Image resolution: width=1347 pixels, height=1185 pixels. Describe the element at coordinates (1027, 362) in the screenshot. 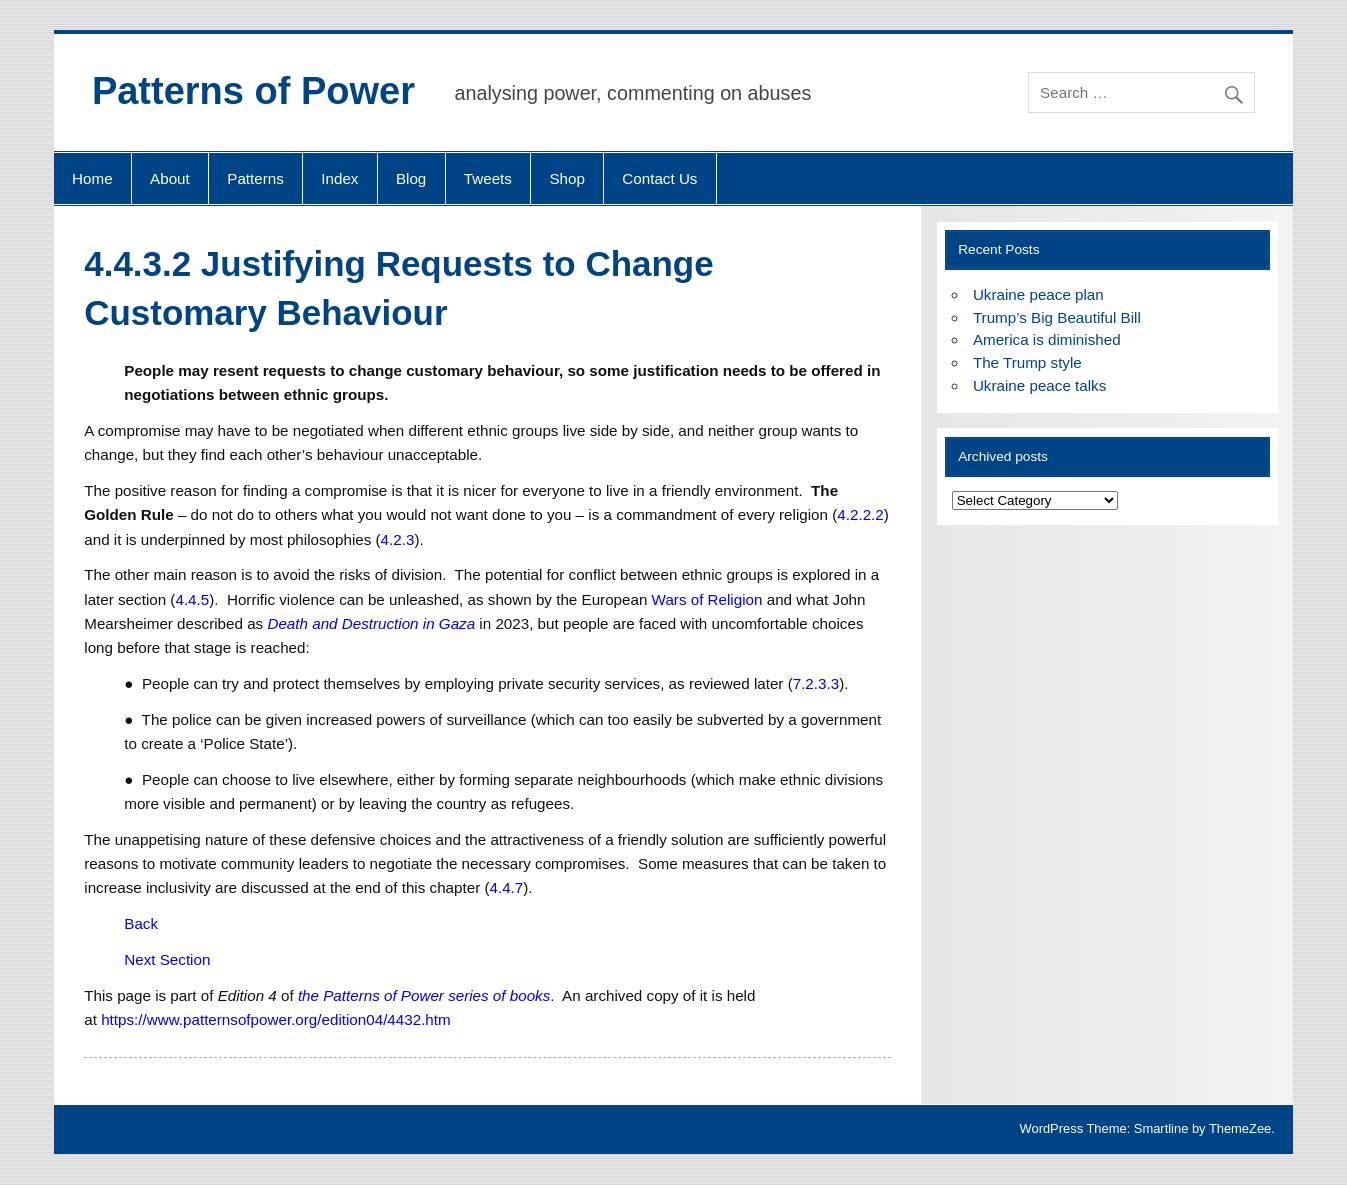

I see `The Trump style` at that location.